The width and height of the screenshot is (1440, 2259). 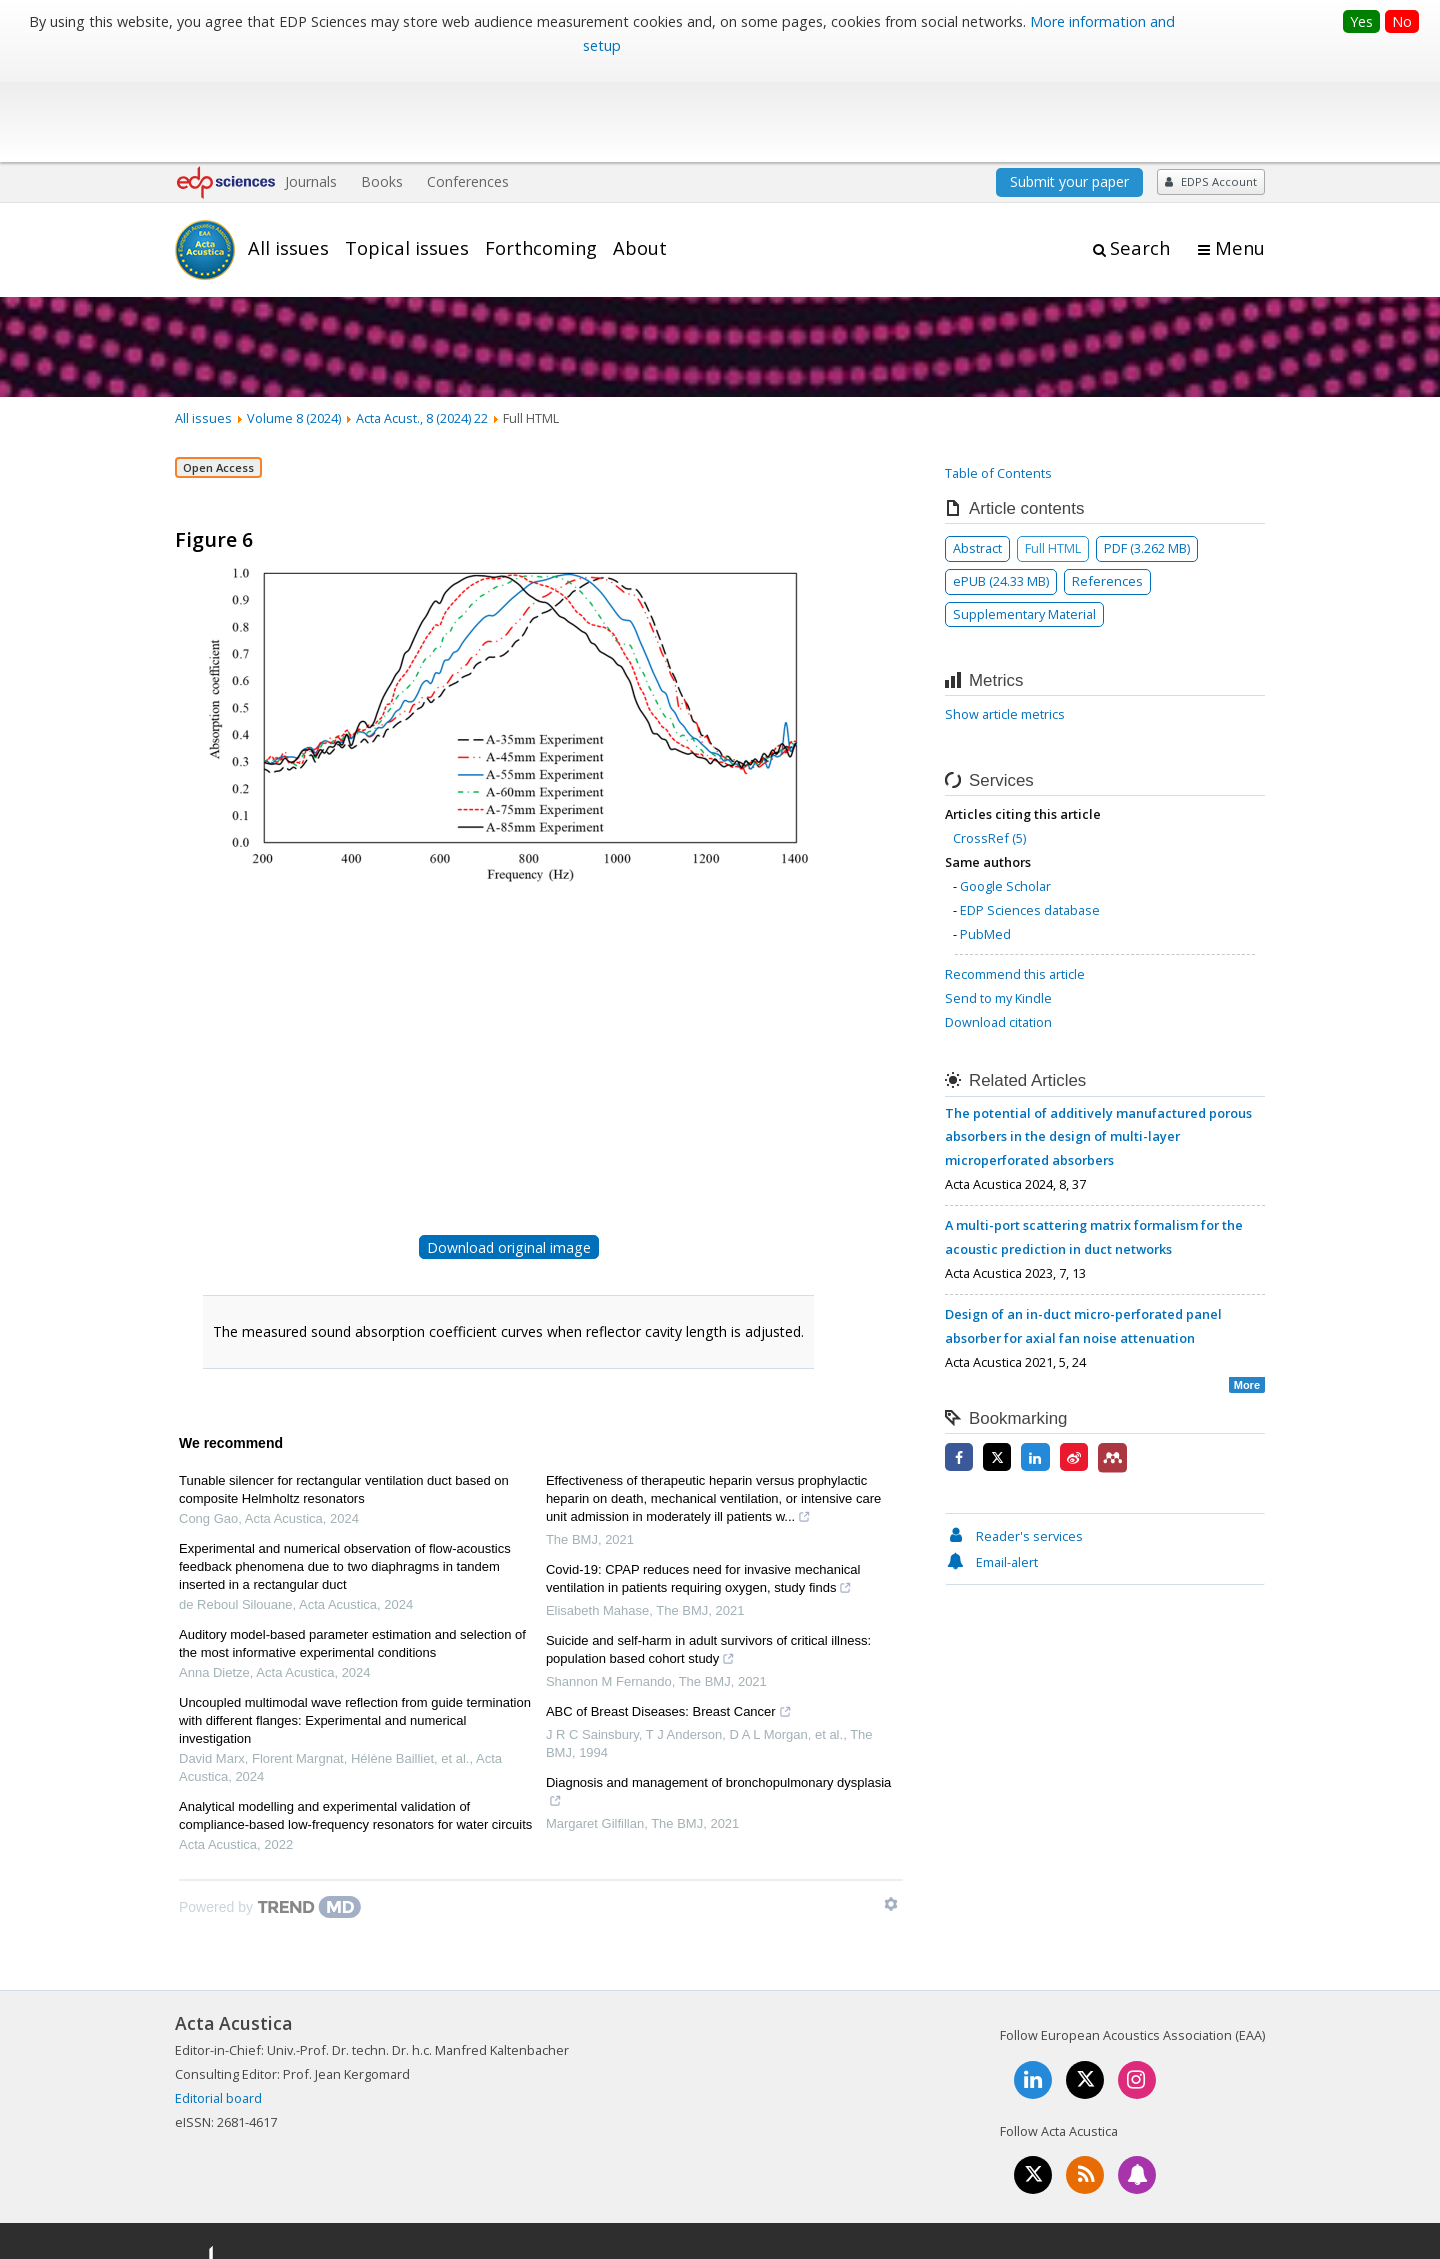 What do you see at coordinates (1053, 453) in the screenshot?
I see `Full HTML` at bounding box center [1053, 453].